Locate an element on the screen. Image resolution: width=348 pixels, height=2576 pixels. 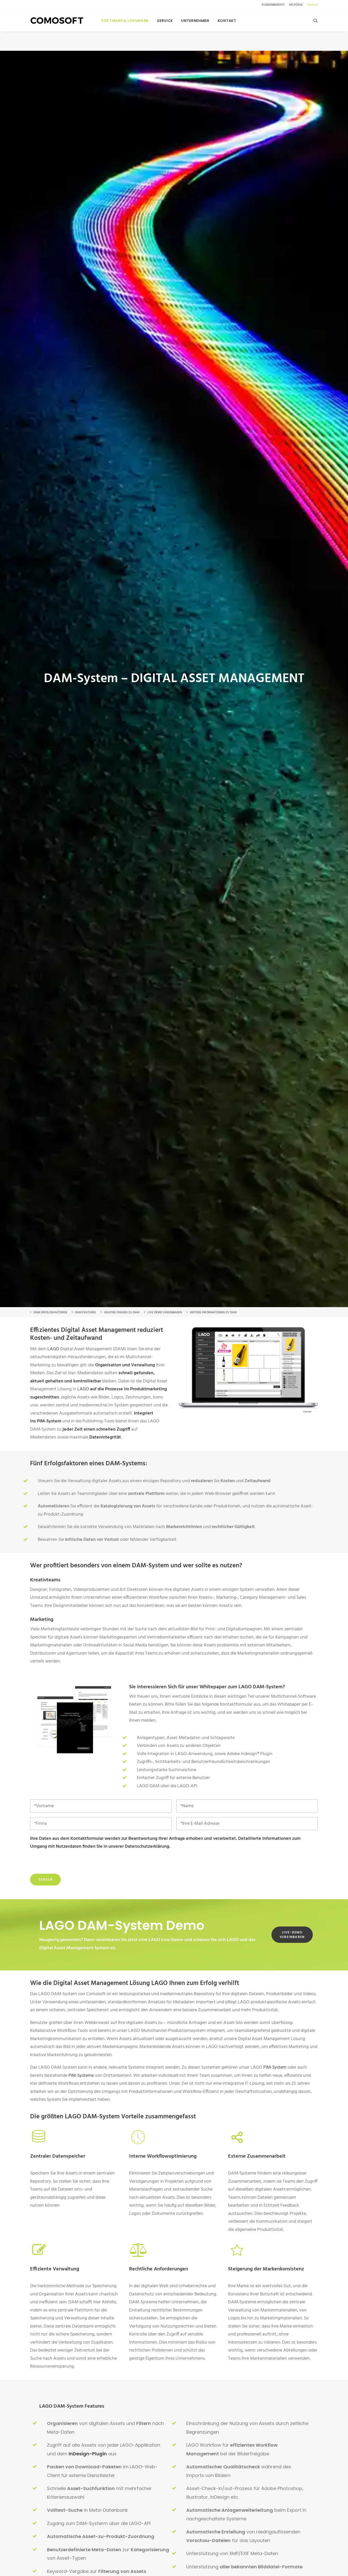
[Wechseln zu English] is located at coordinates (70, 2276).